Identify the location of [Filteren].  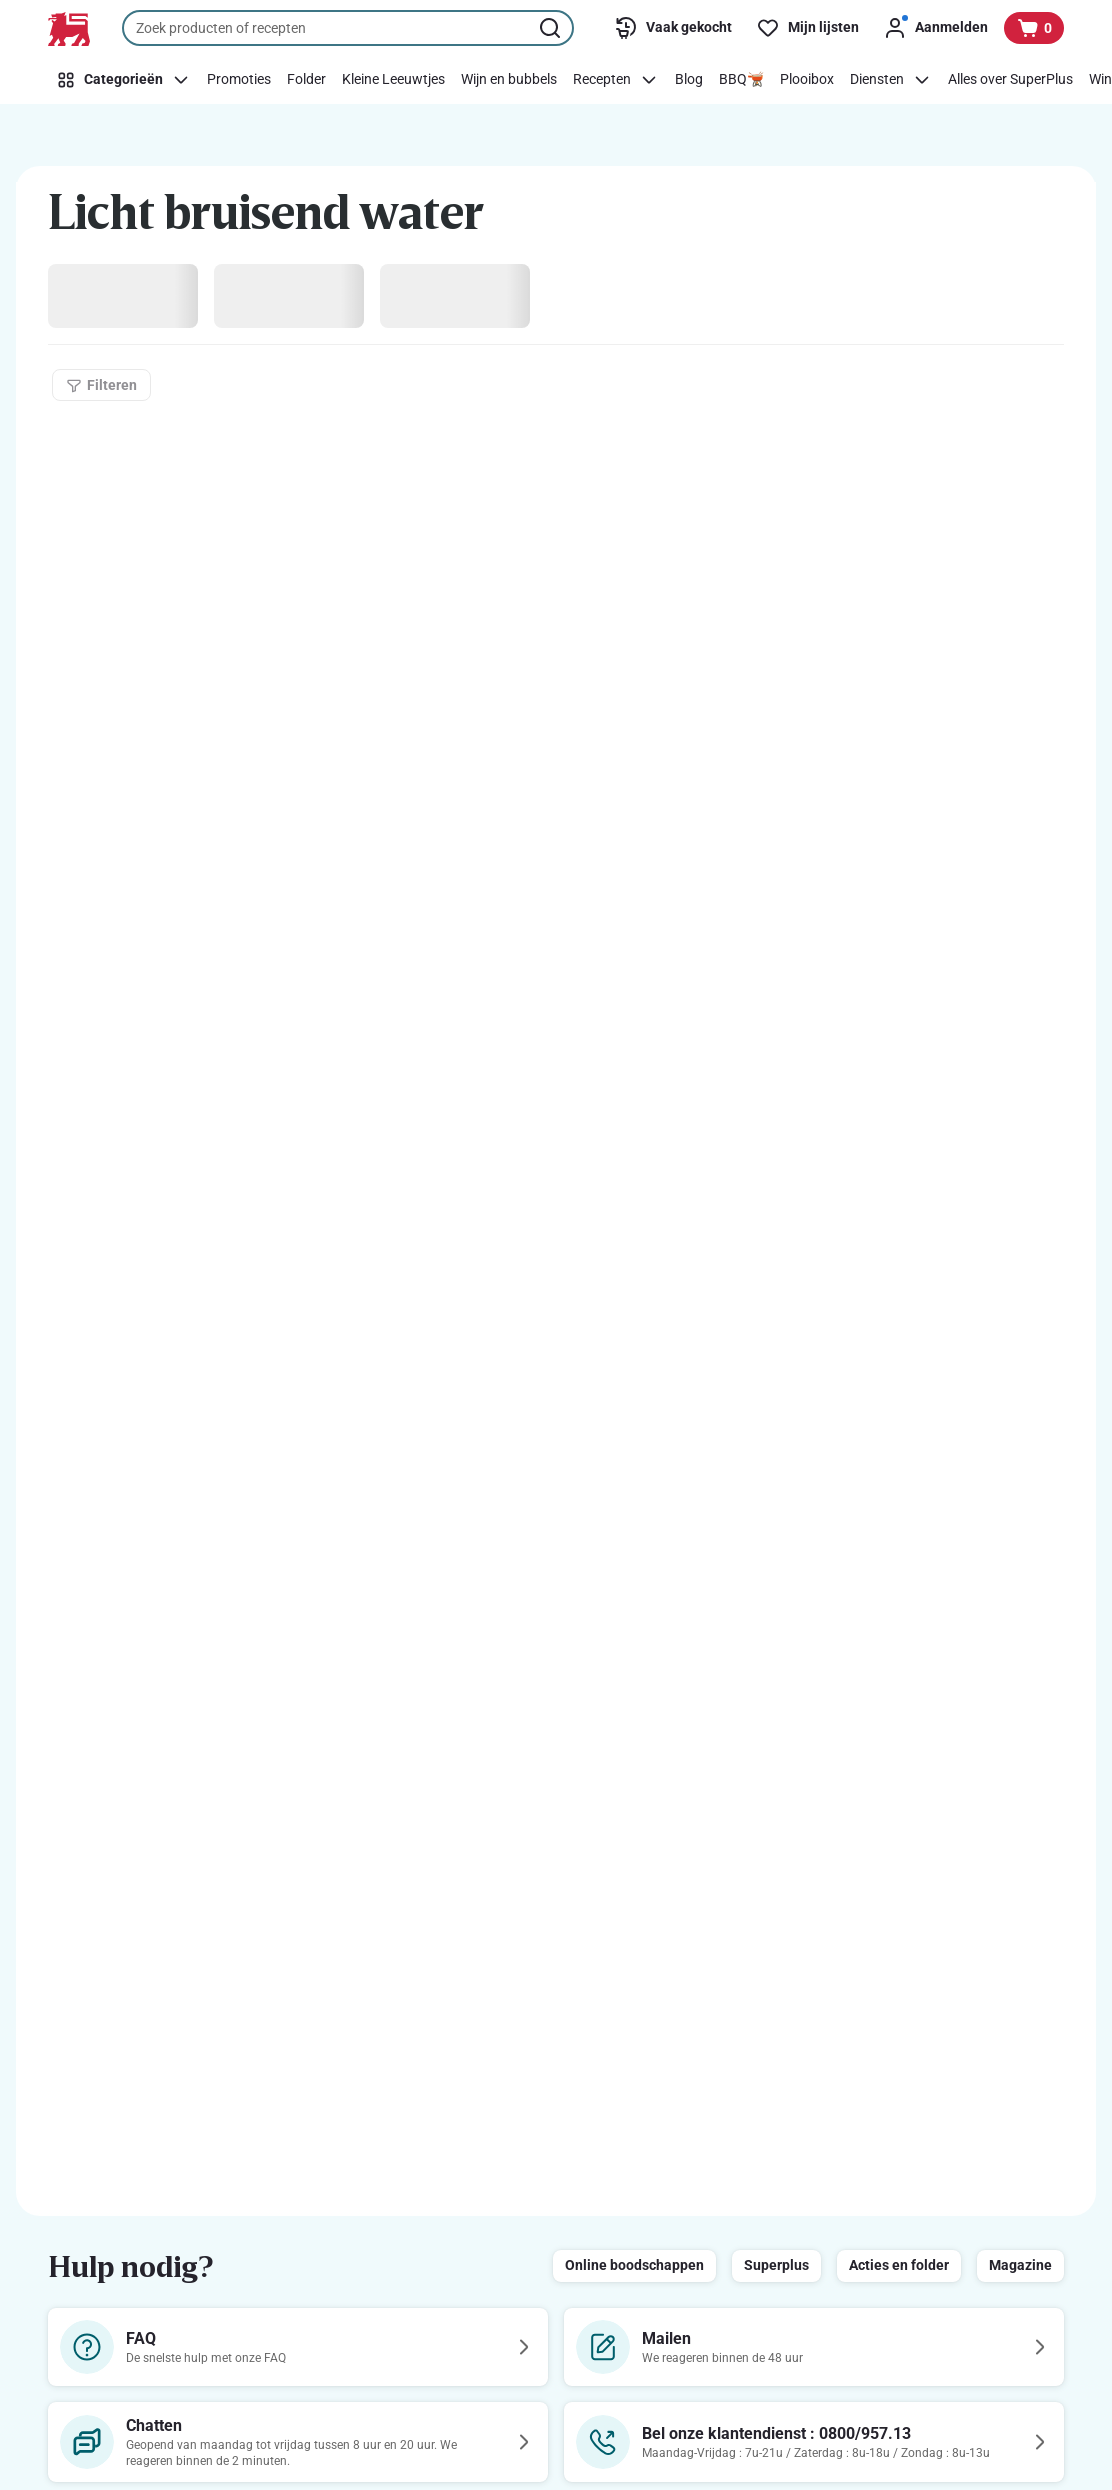
(101, 385).